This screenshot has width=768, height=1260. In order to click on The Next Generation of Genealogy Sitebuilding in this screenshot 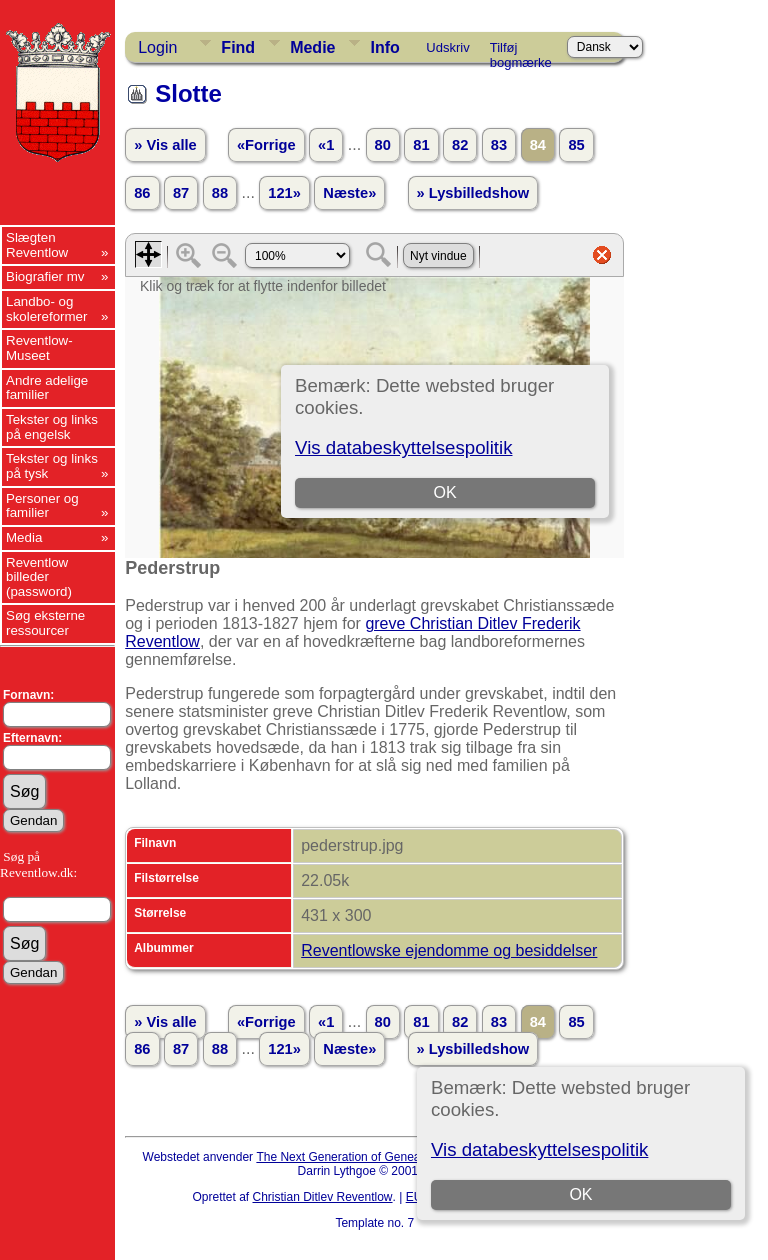, I will do `click(382, 1157)`.